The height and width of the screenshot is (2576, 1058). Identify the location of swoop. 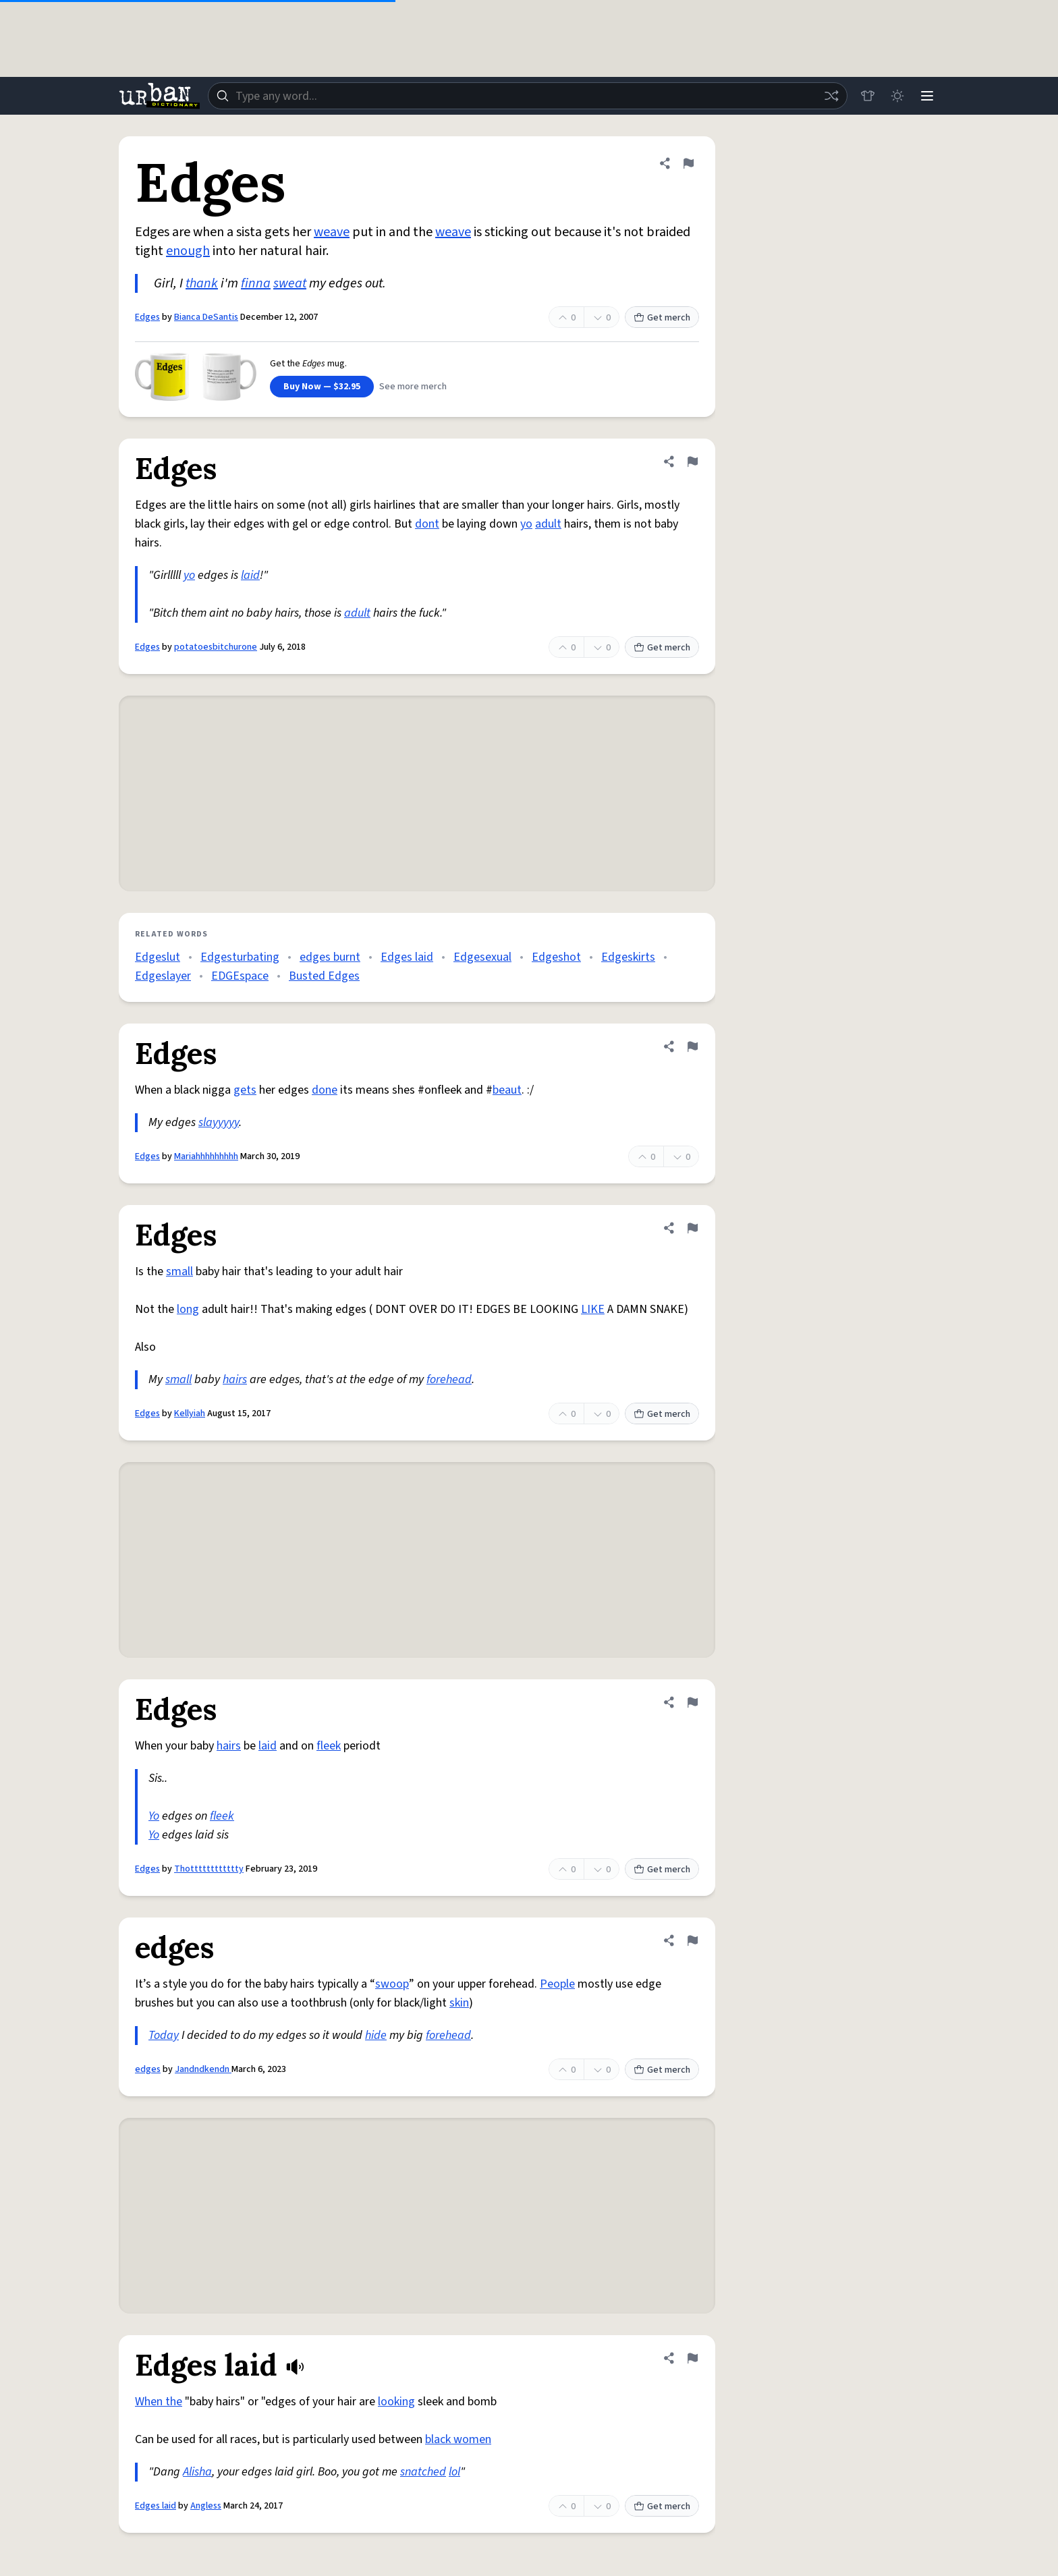
(392, 1984).